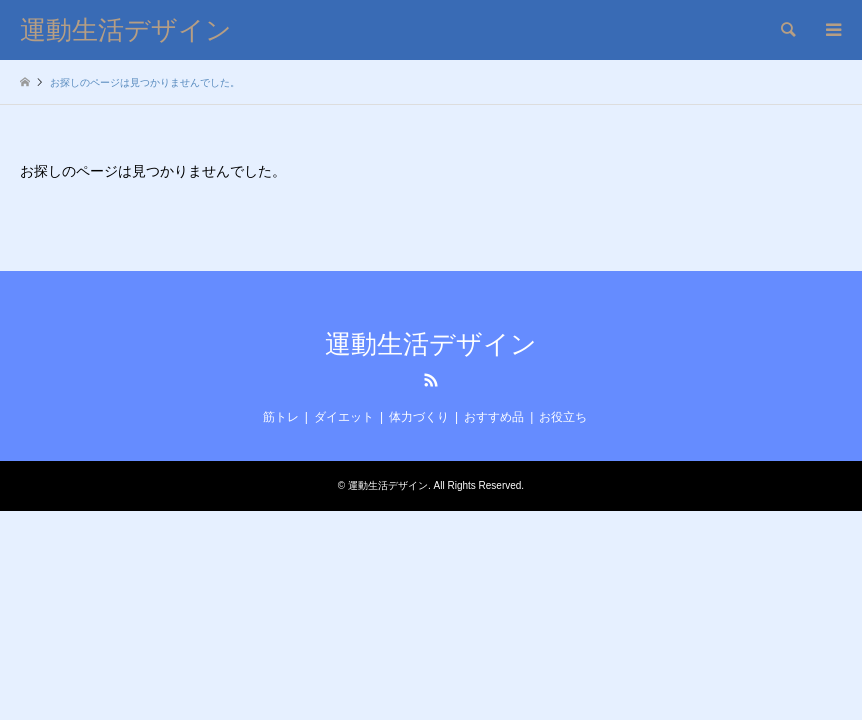  Describe the element at coordinates (431, 380) in the screenshot. I see `RSS` at that location.